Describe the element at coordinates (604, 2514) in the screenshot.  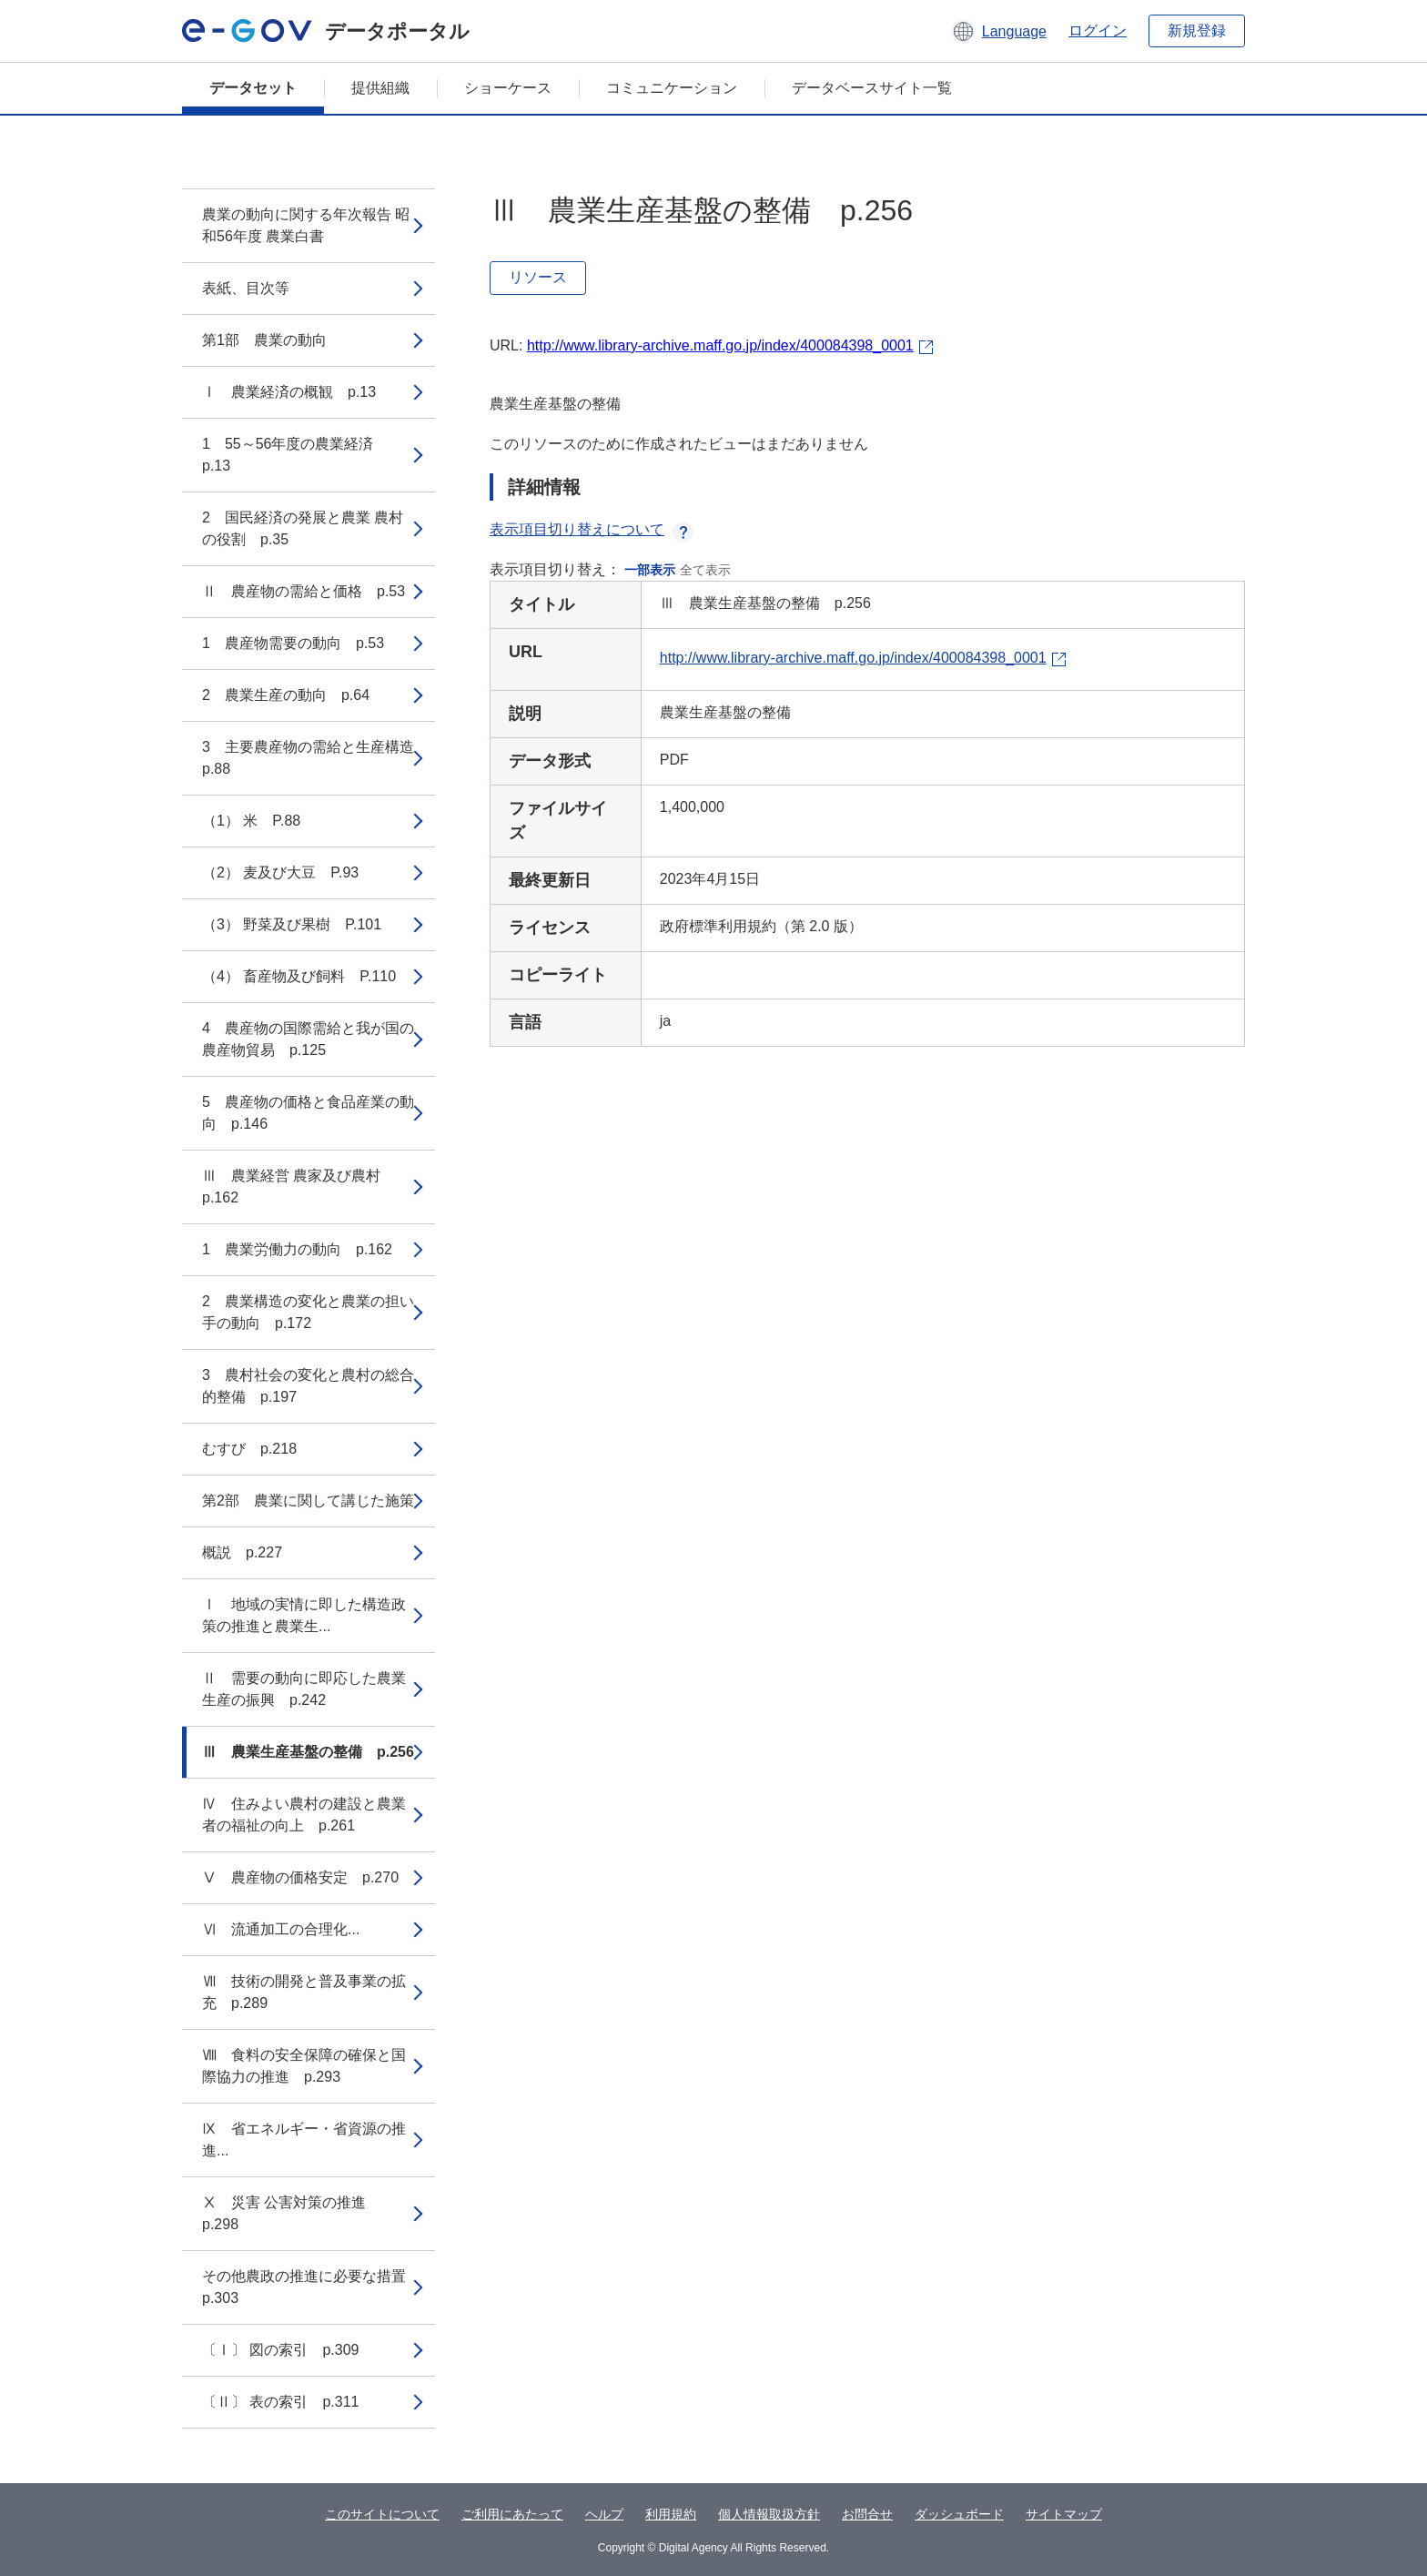
I see `ヘルプ` at that location.